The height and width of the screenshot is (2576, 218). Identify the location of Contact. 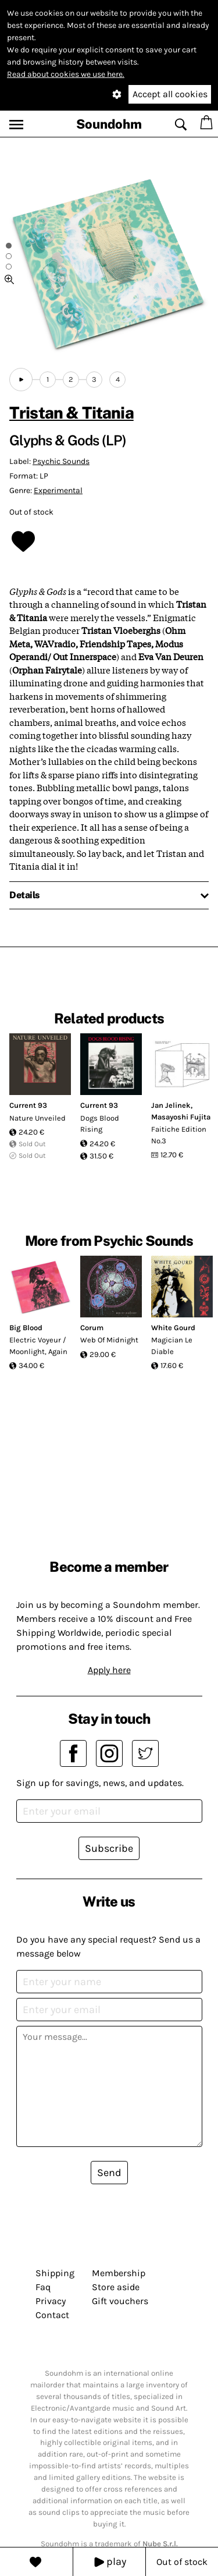
(52, 2314).